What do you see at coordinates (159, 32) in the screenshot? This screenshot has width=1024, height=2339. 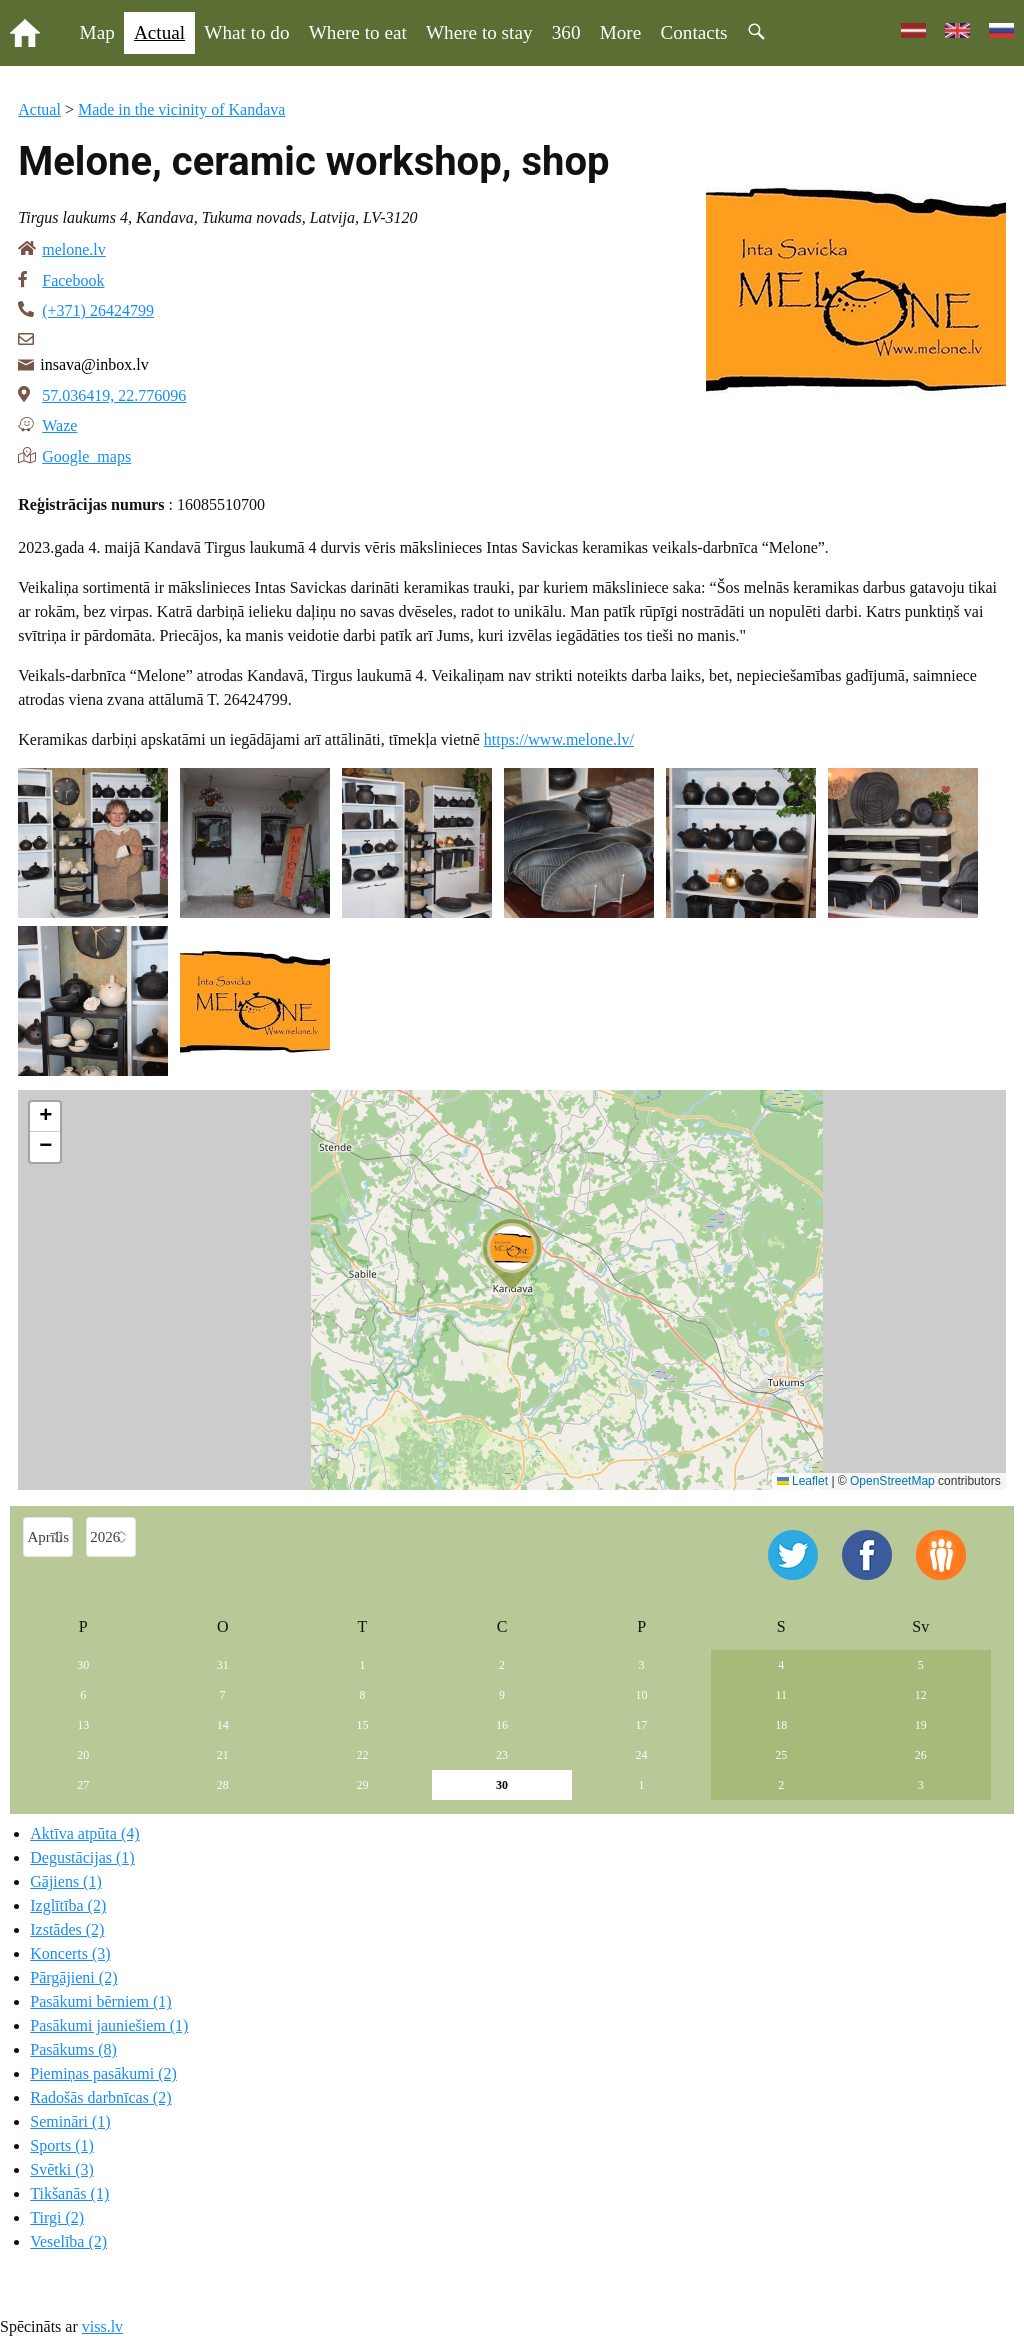 I see `Actual` at bounding box center [159, 32].